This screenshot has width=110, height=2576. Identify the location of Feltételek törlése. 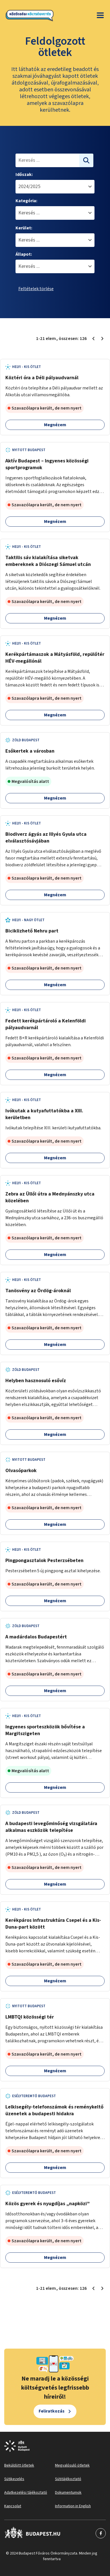
(36, 289).